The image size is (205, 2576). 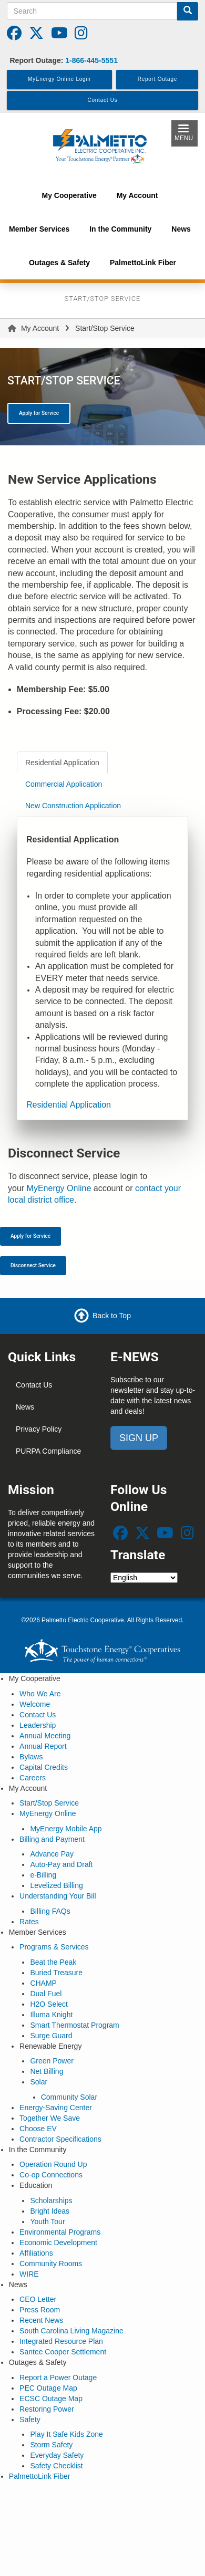 I want to click on Annual Meeting, so click(x=44, y=1736).